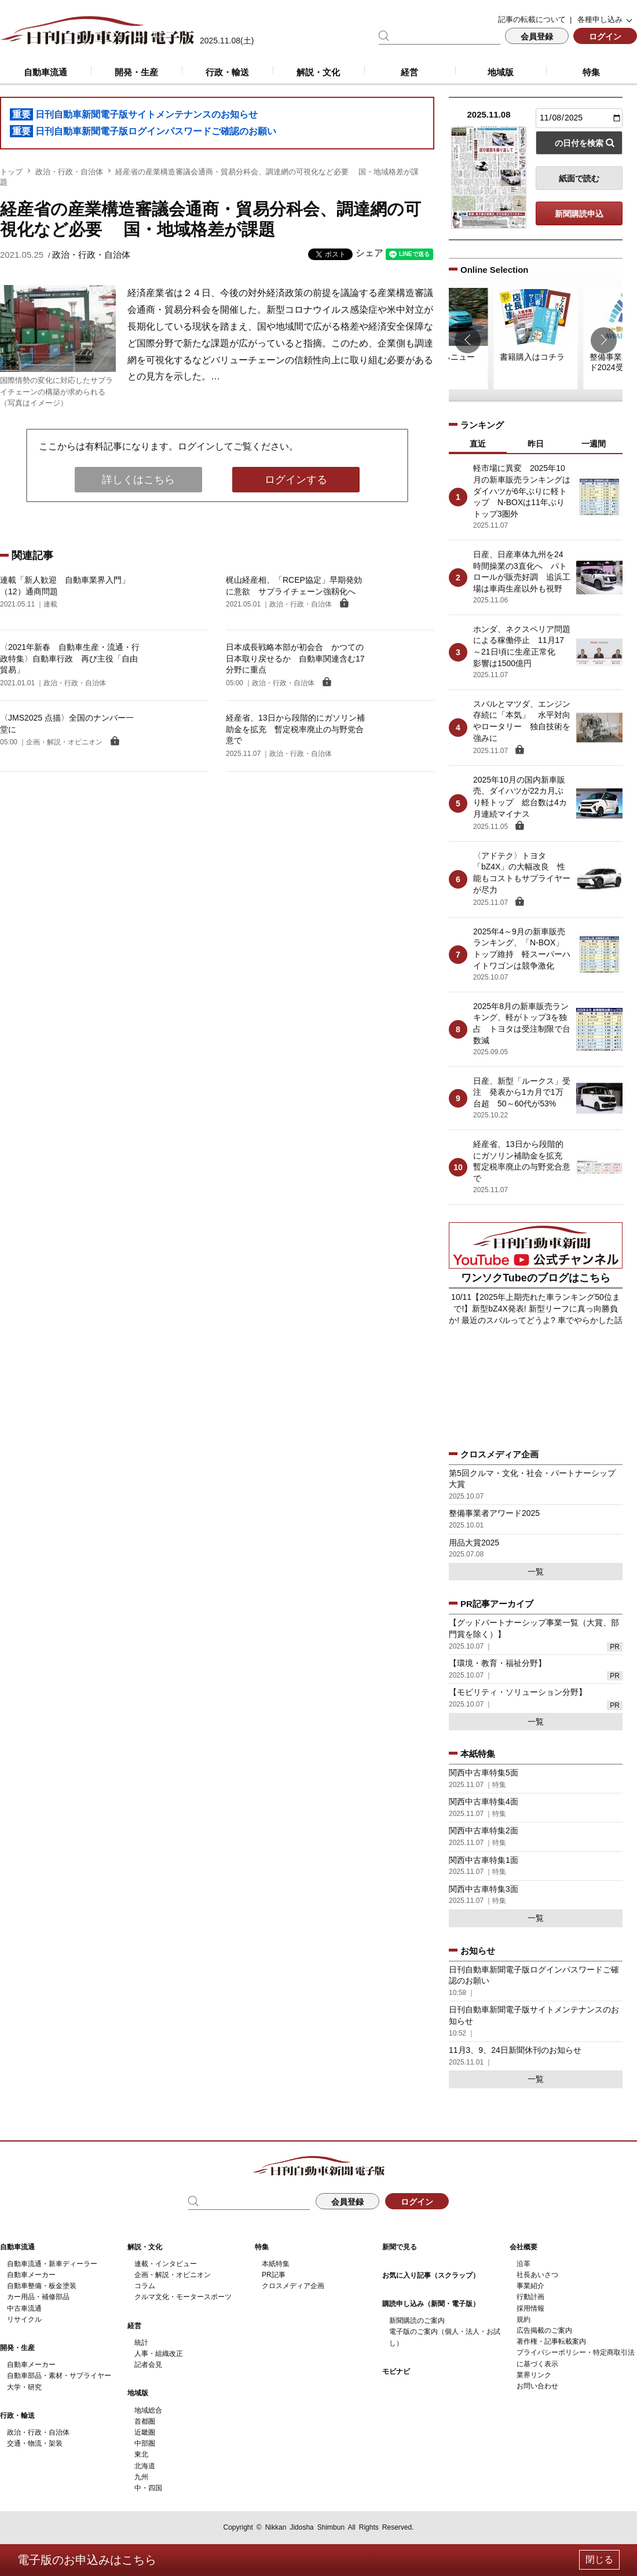 This screenshot has height=2576, width=637. What do you see at coordinates (31, 2275) in the screenshot?
I see `自動車メーカー` at bounding box center [31, 2275].